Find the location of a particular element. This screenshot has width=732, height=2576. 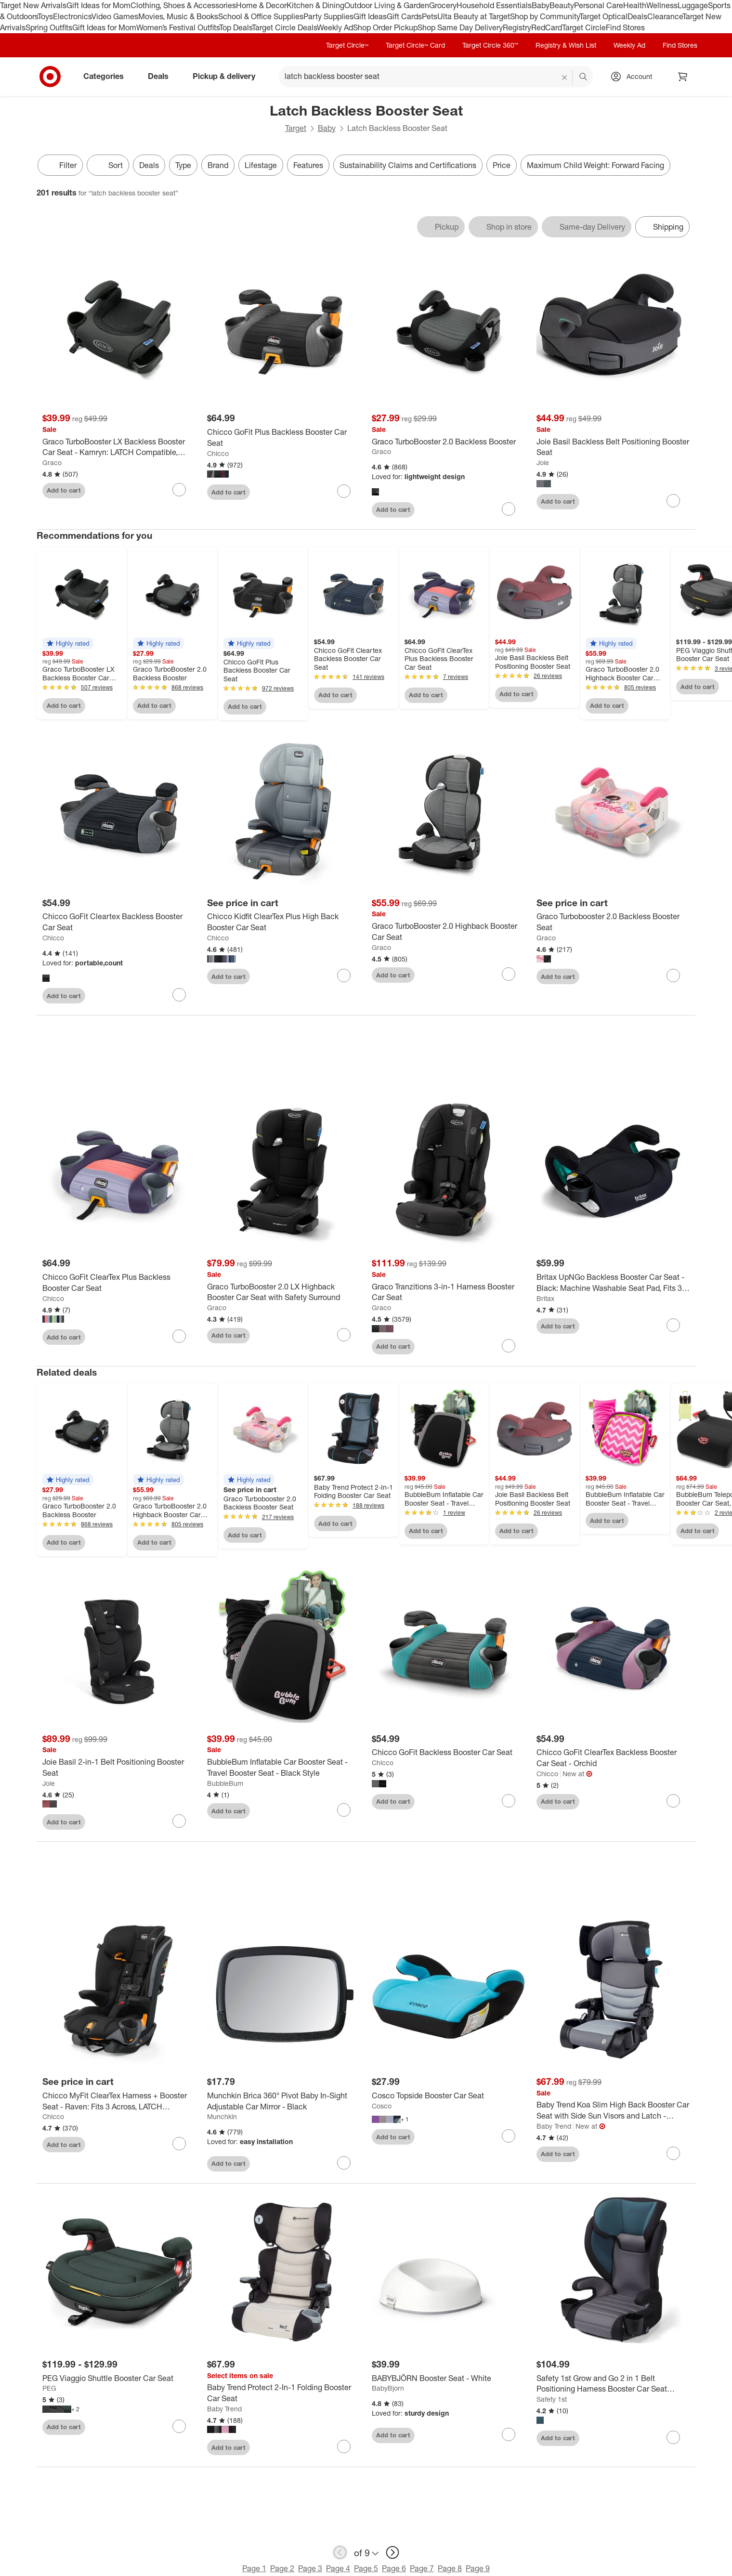

Munchkin is located at coordinates (222, 2120).